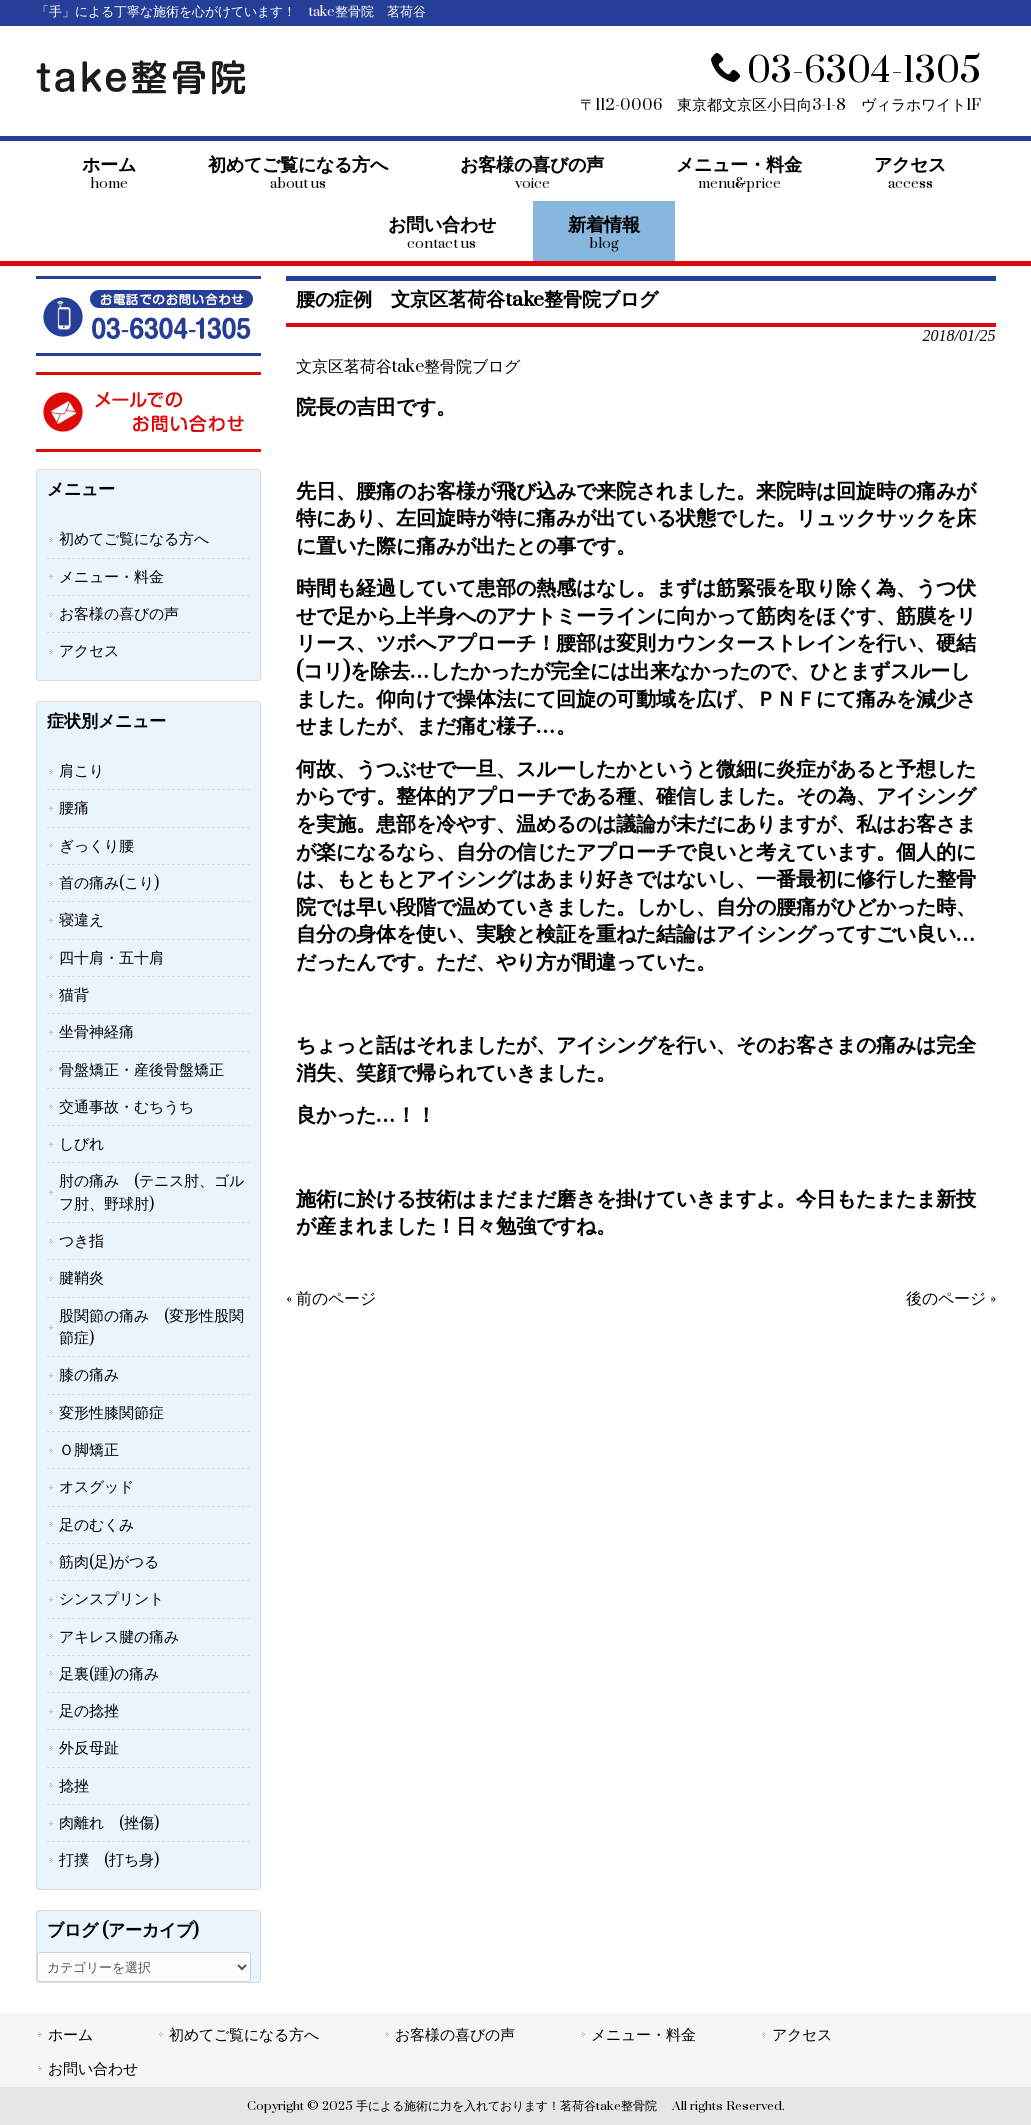 This screenshot has width=1031, height=2125. Describe the element at coordinates (93, 2069) in the screenshot. I see `お問い合わせ` at that location.